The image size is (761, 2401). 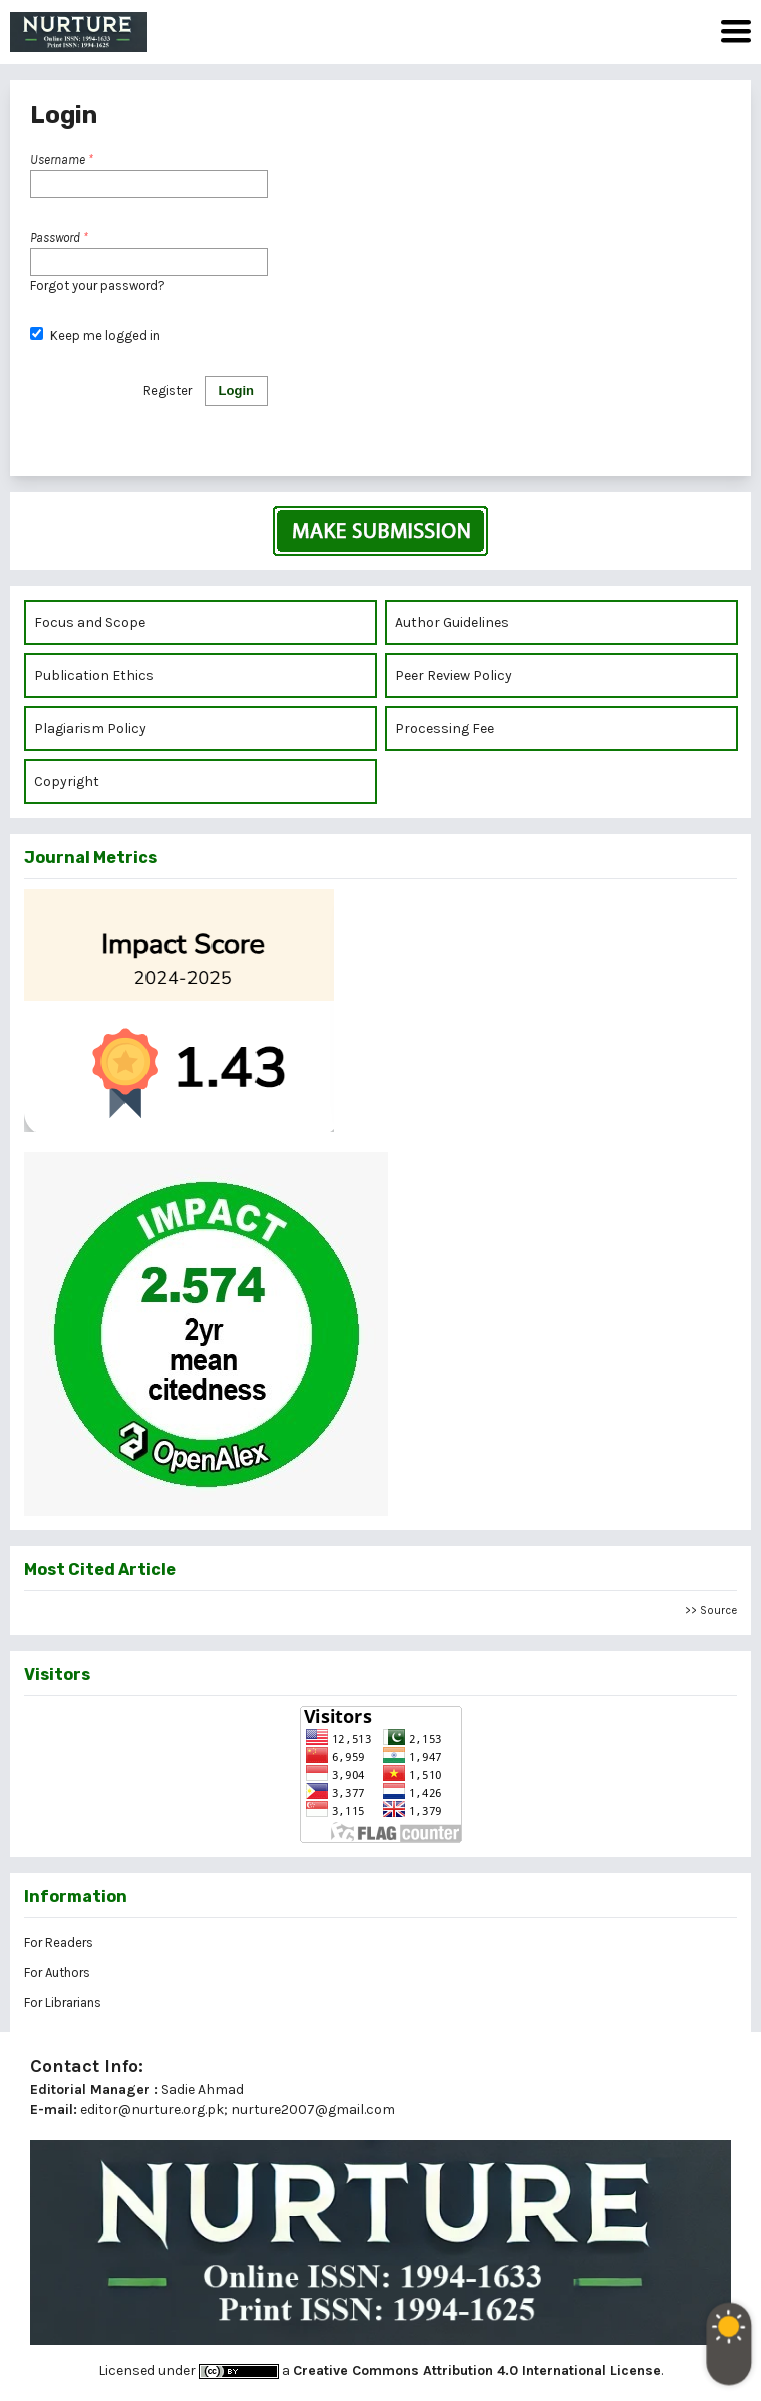 I want to click on For Librarians, so click(x=62, y=2002).